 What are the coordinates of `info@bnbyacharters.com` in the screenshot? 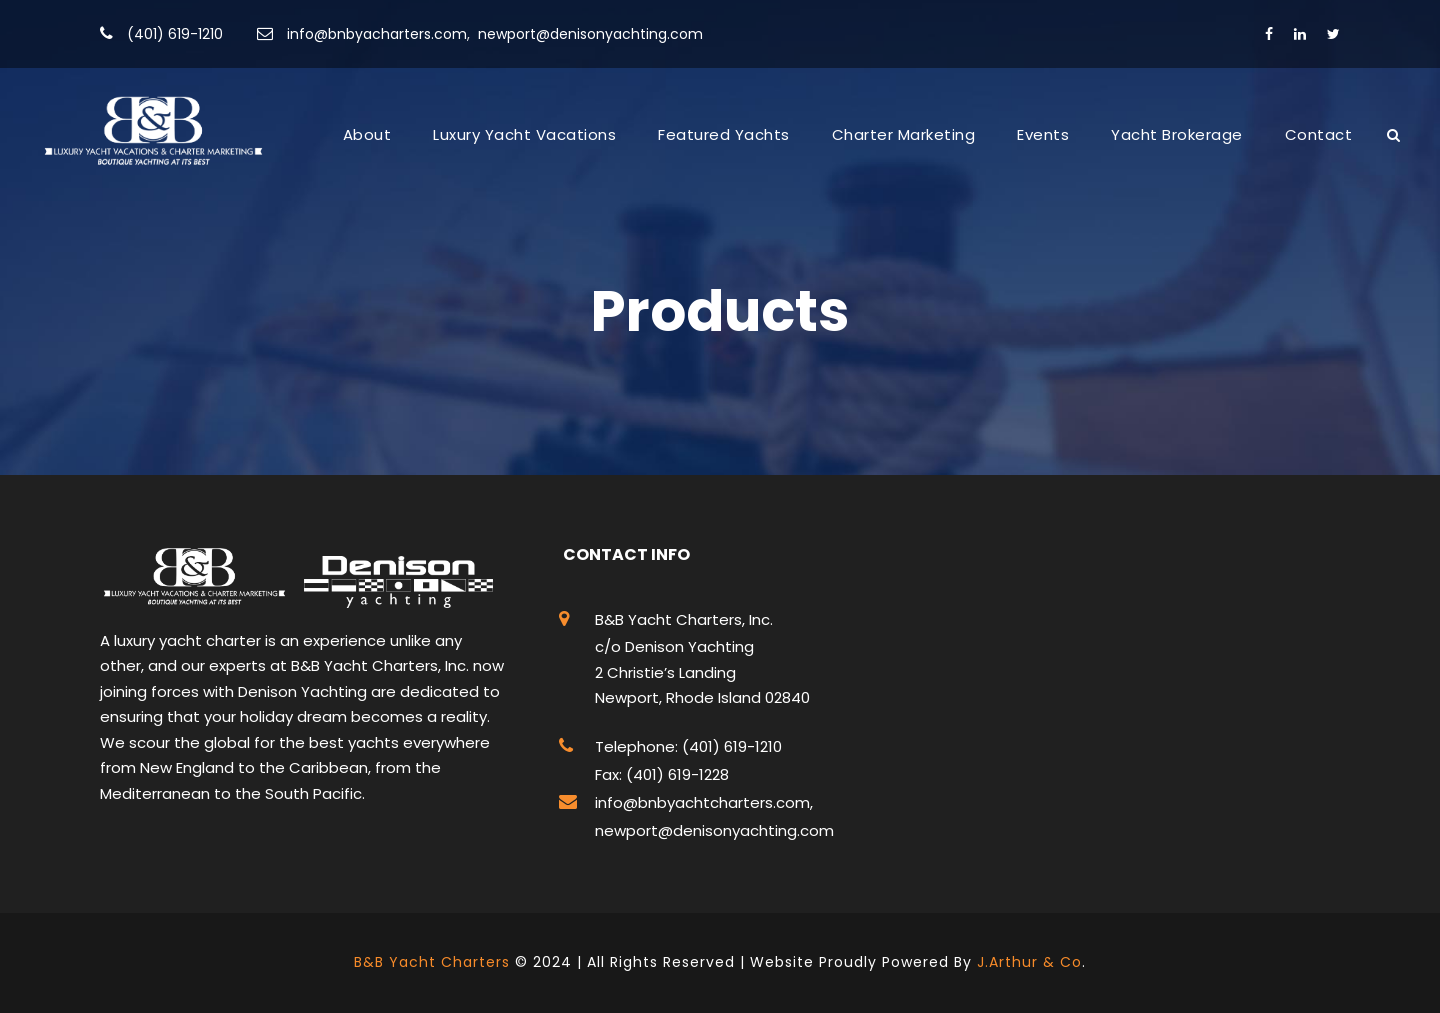 It's located at (377, 34).